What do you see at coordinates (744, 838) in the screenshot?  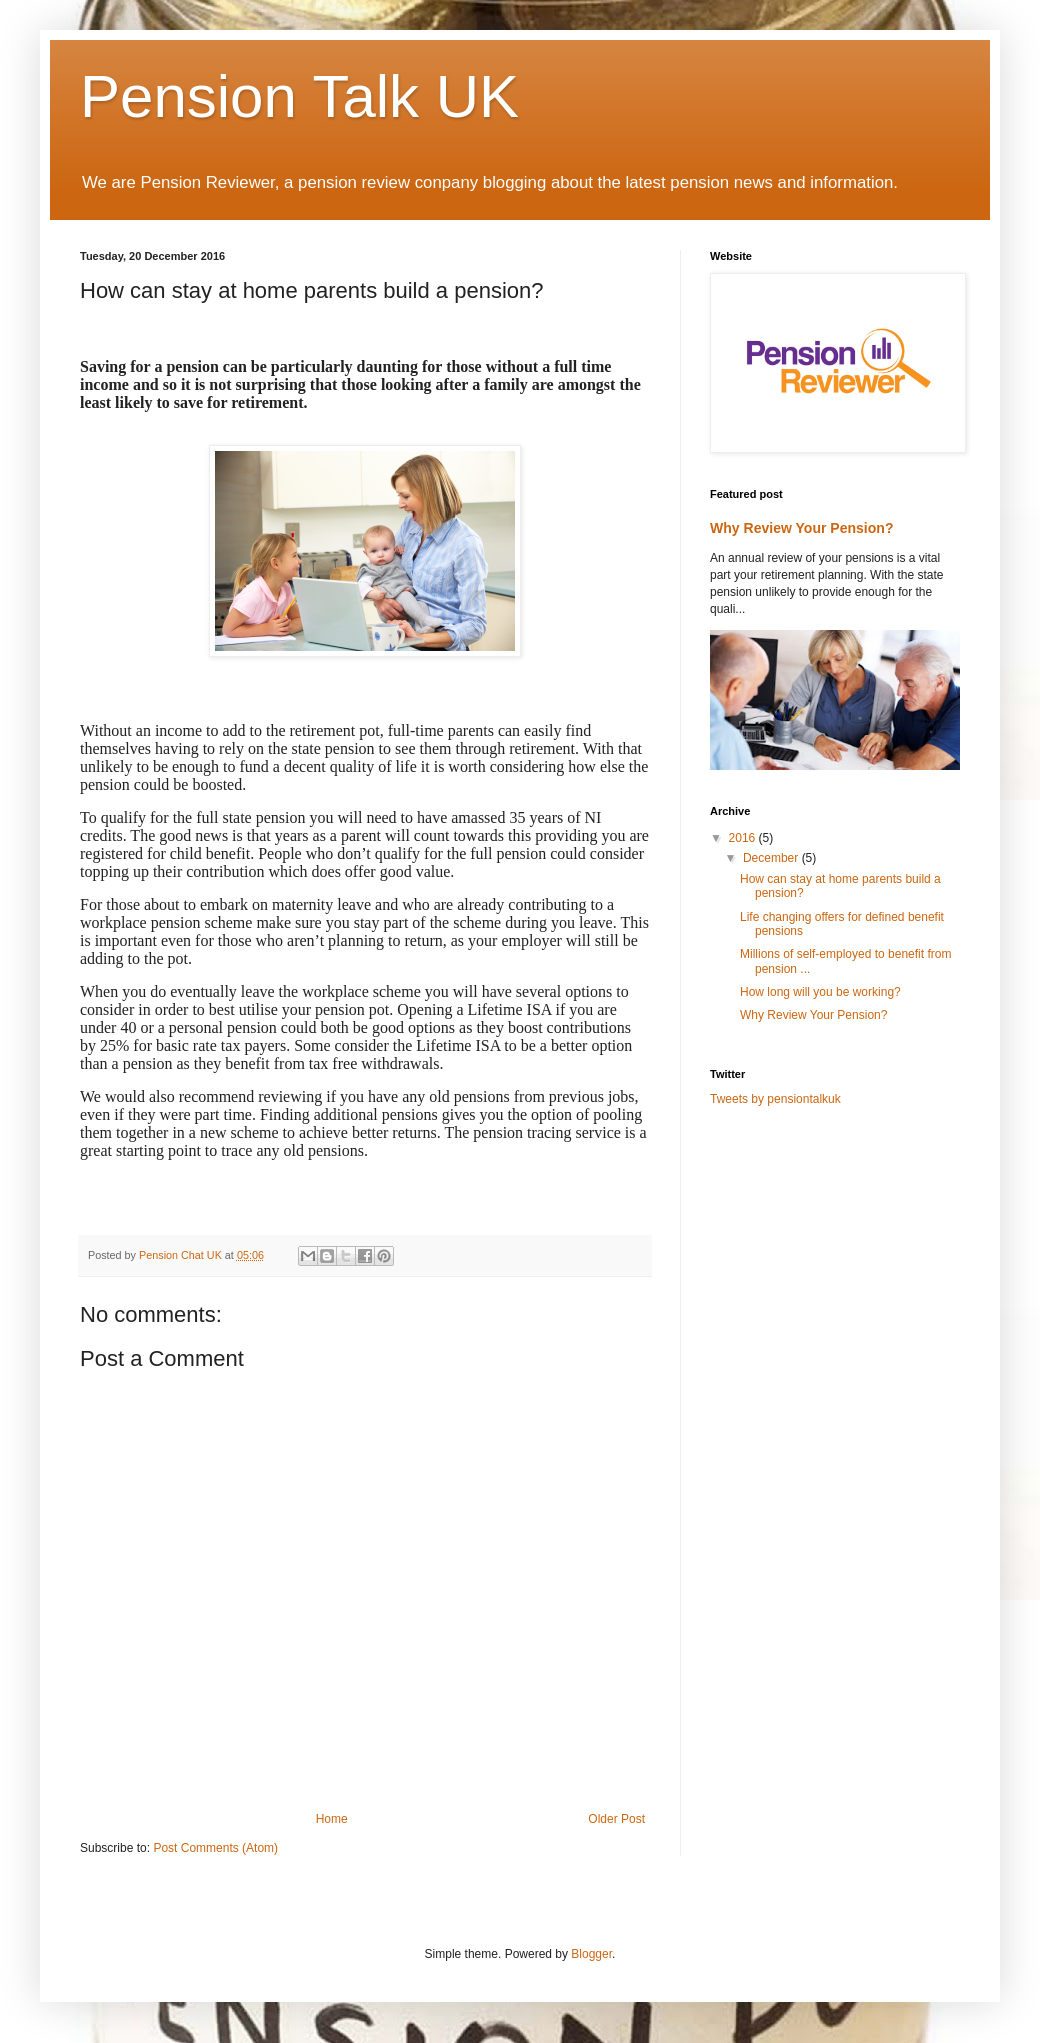 I see `2016` at bounding box center [744, 838].